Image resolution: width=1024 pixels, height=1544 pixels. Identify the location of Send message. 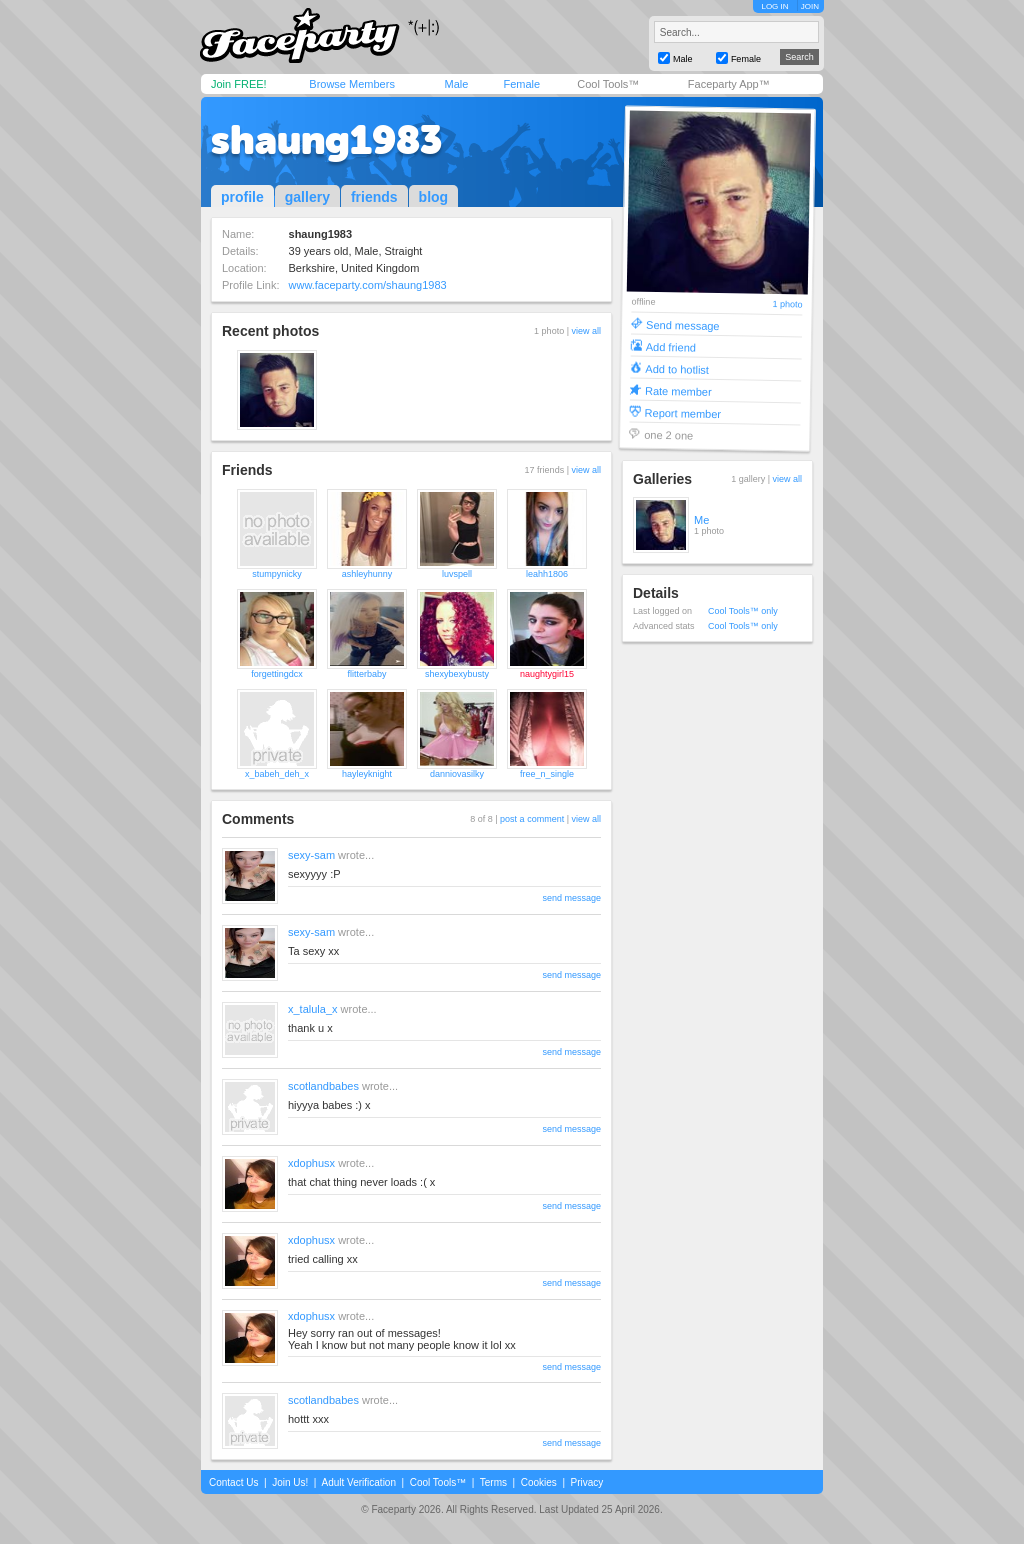
(683, 324).